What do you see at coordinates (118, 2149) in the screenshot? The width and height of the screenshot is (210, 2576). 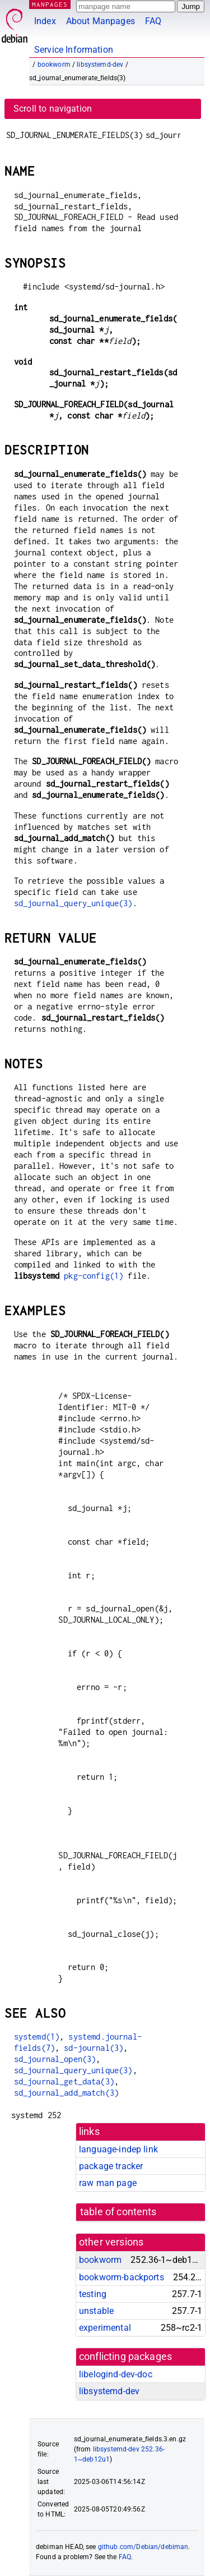 I see `language-indep link` at bounding box center [118, 2149].